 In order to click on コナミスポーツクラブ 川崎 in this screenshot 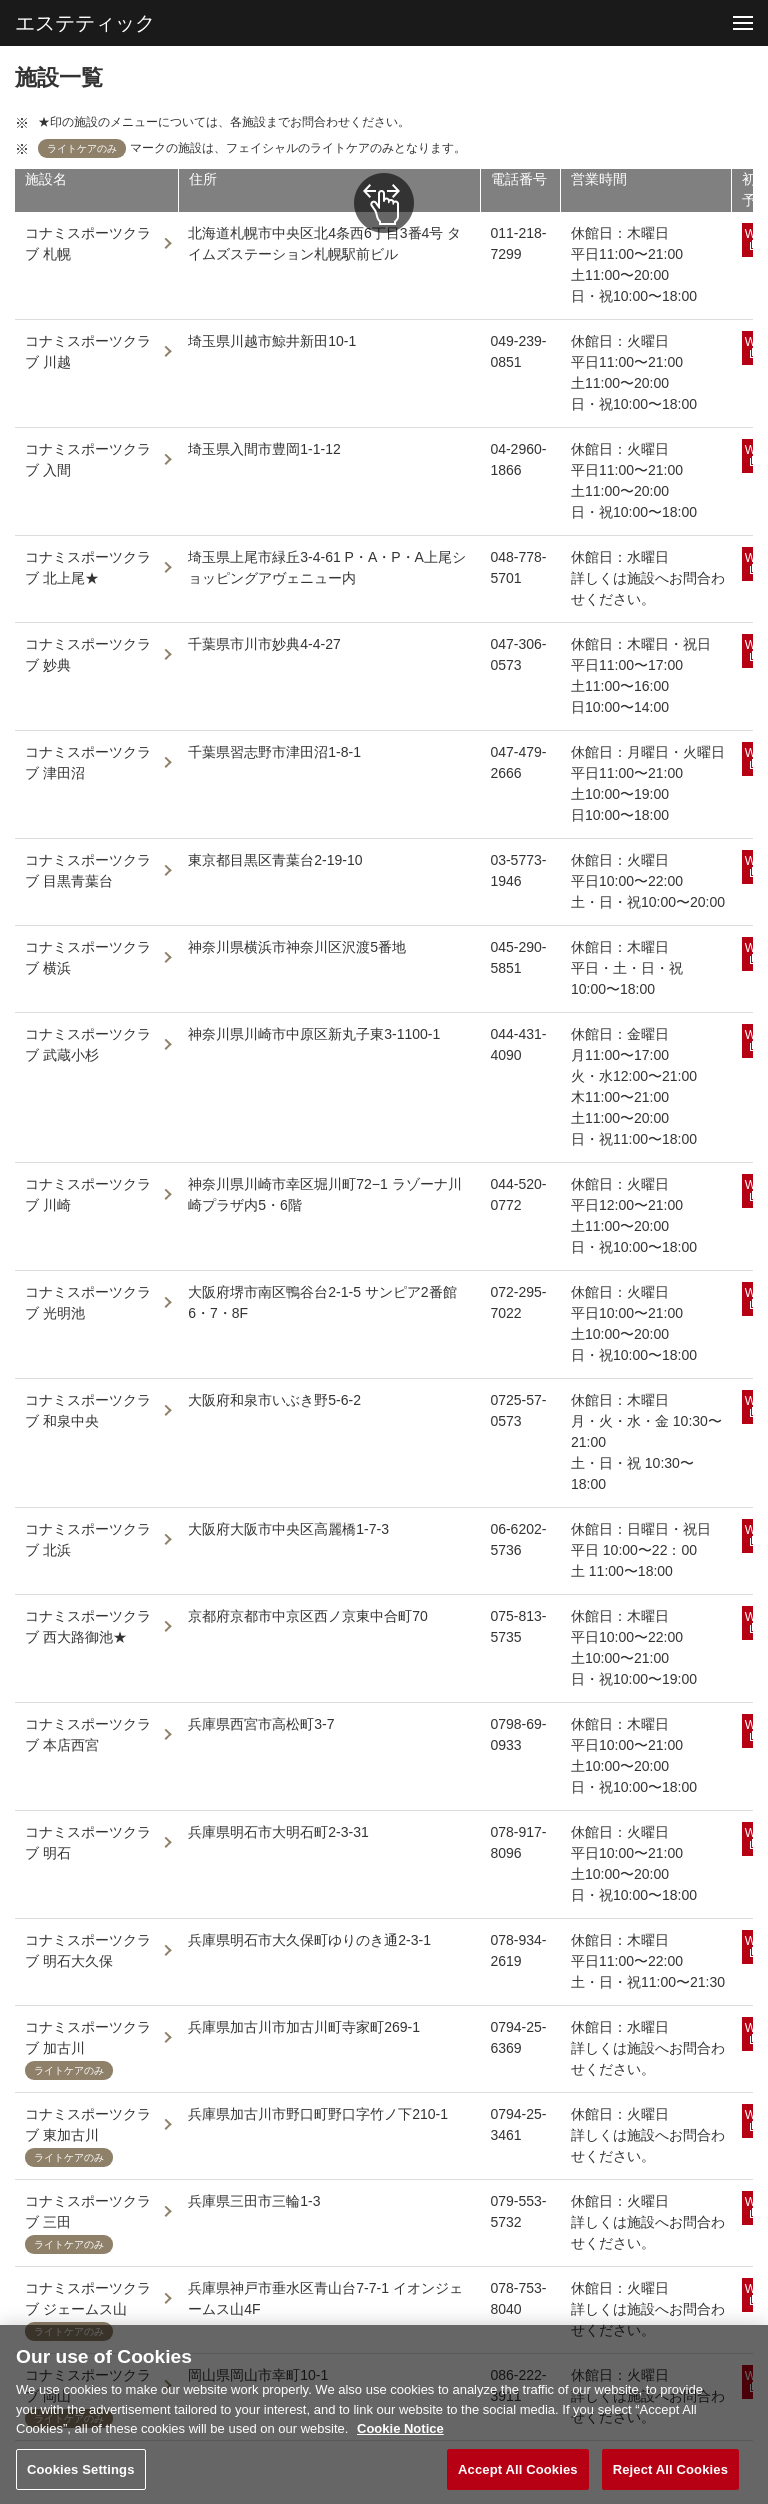, I will do `click(88, 1194)`.